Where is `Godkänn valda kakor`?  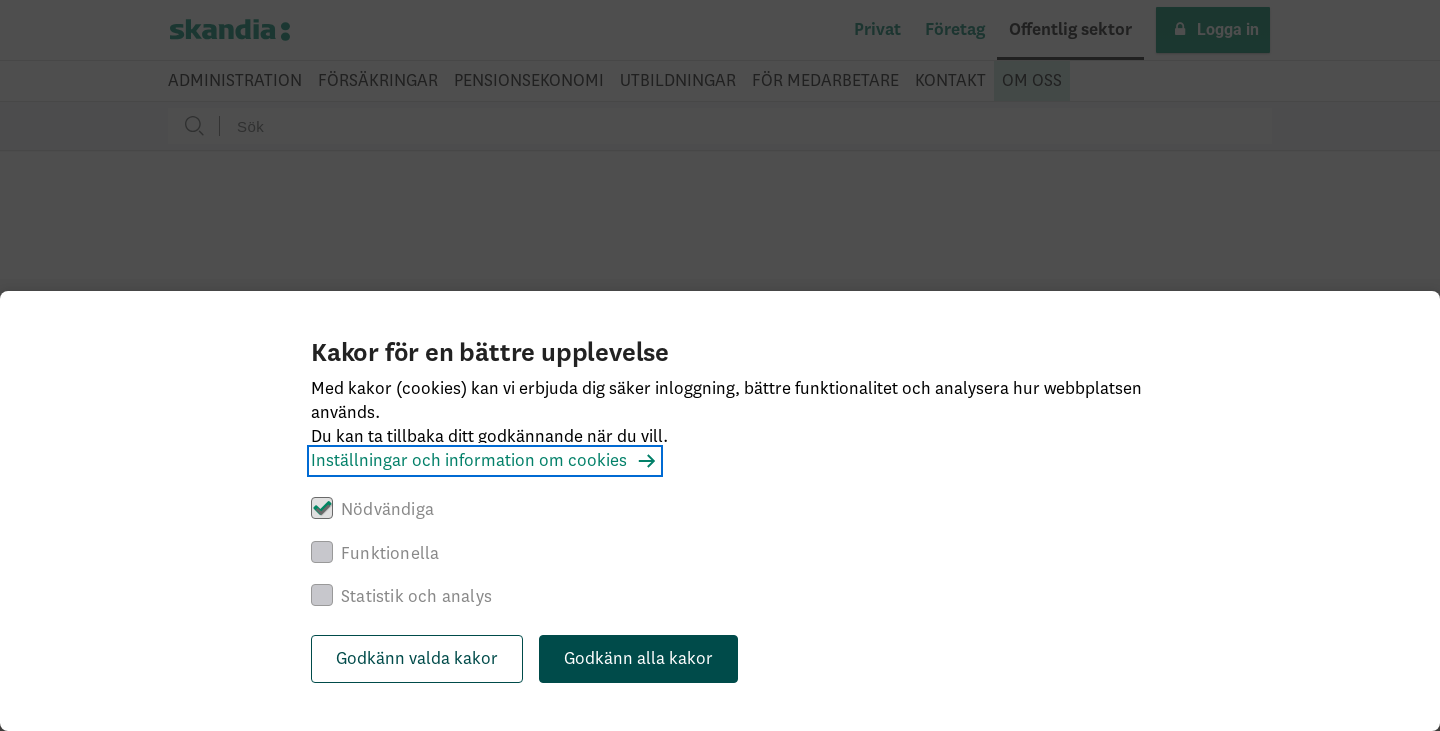 Godkänn valda kakor is located at coordinates (417, 659).